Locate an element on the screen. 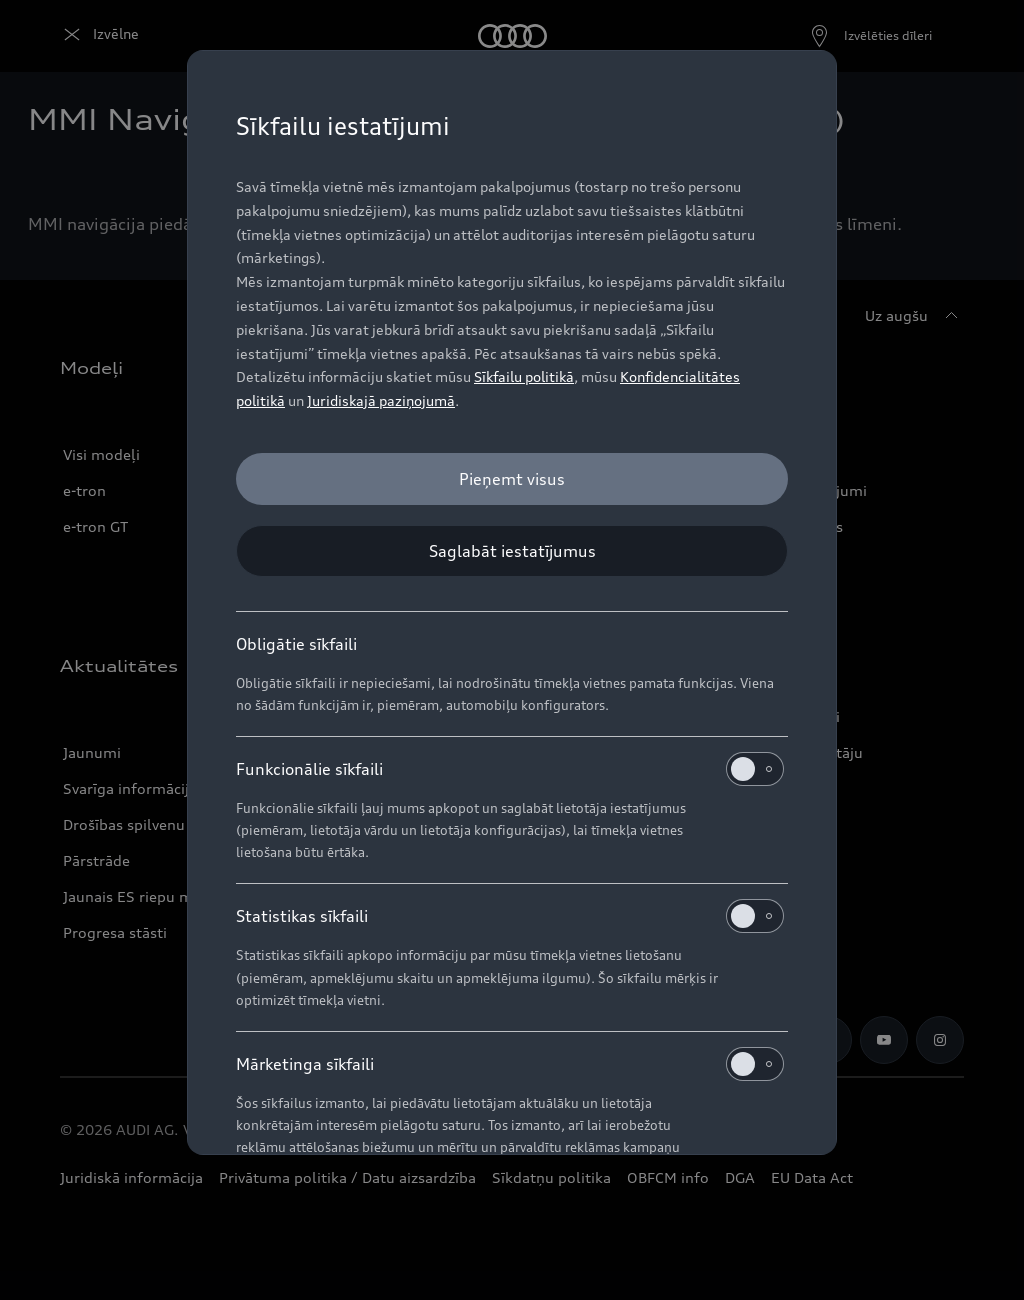  [Saglabāt iestatījumus] is located at coordinates (512, 551).